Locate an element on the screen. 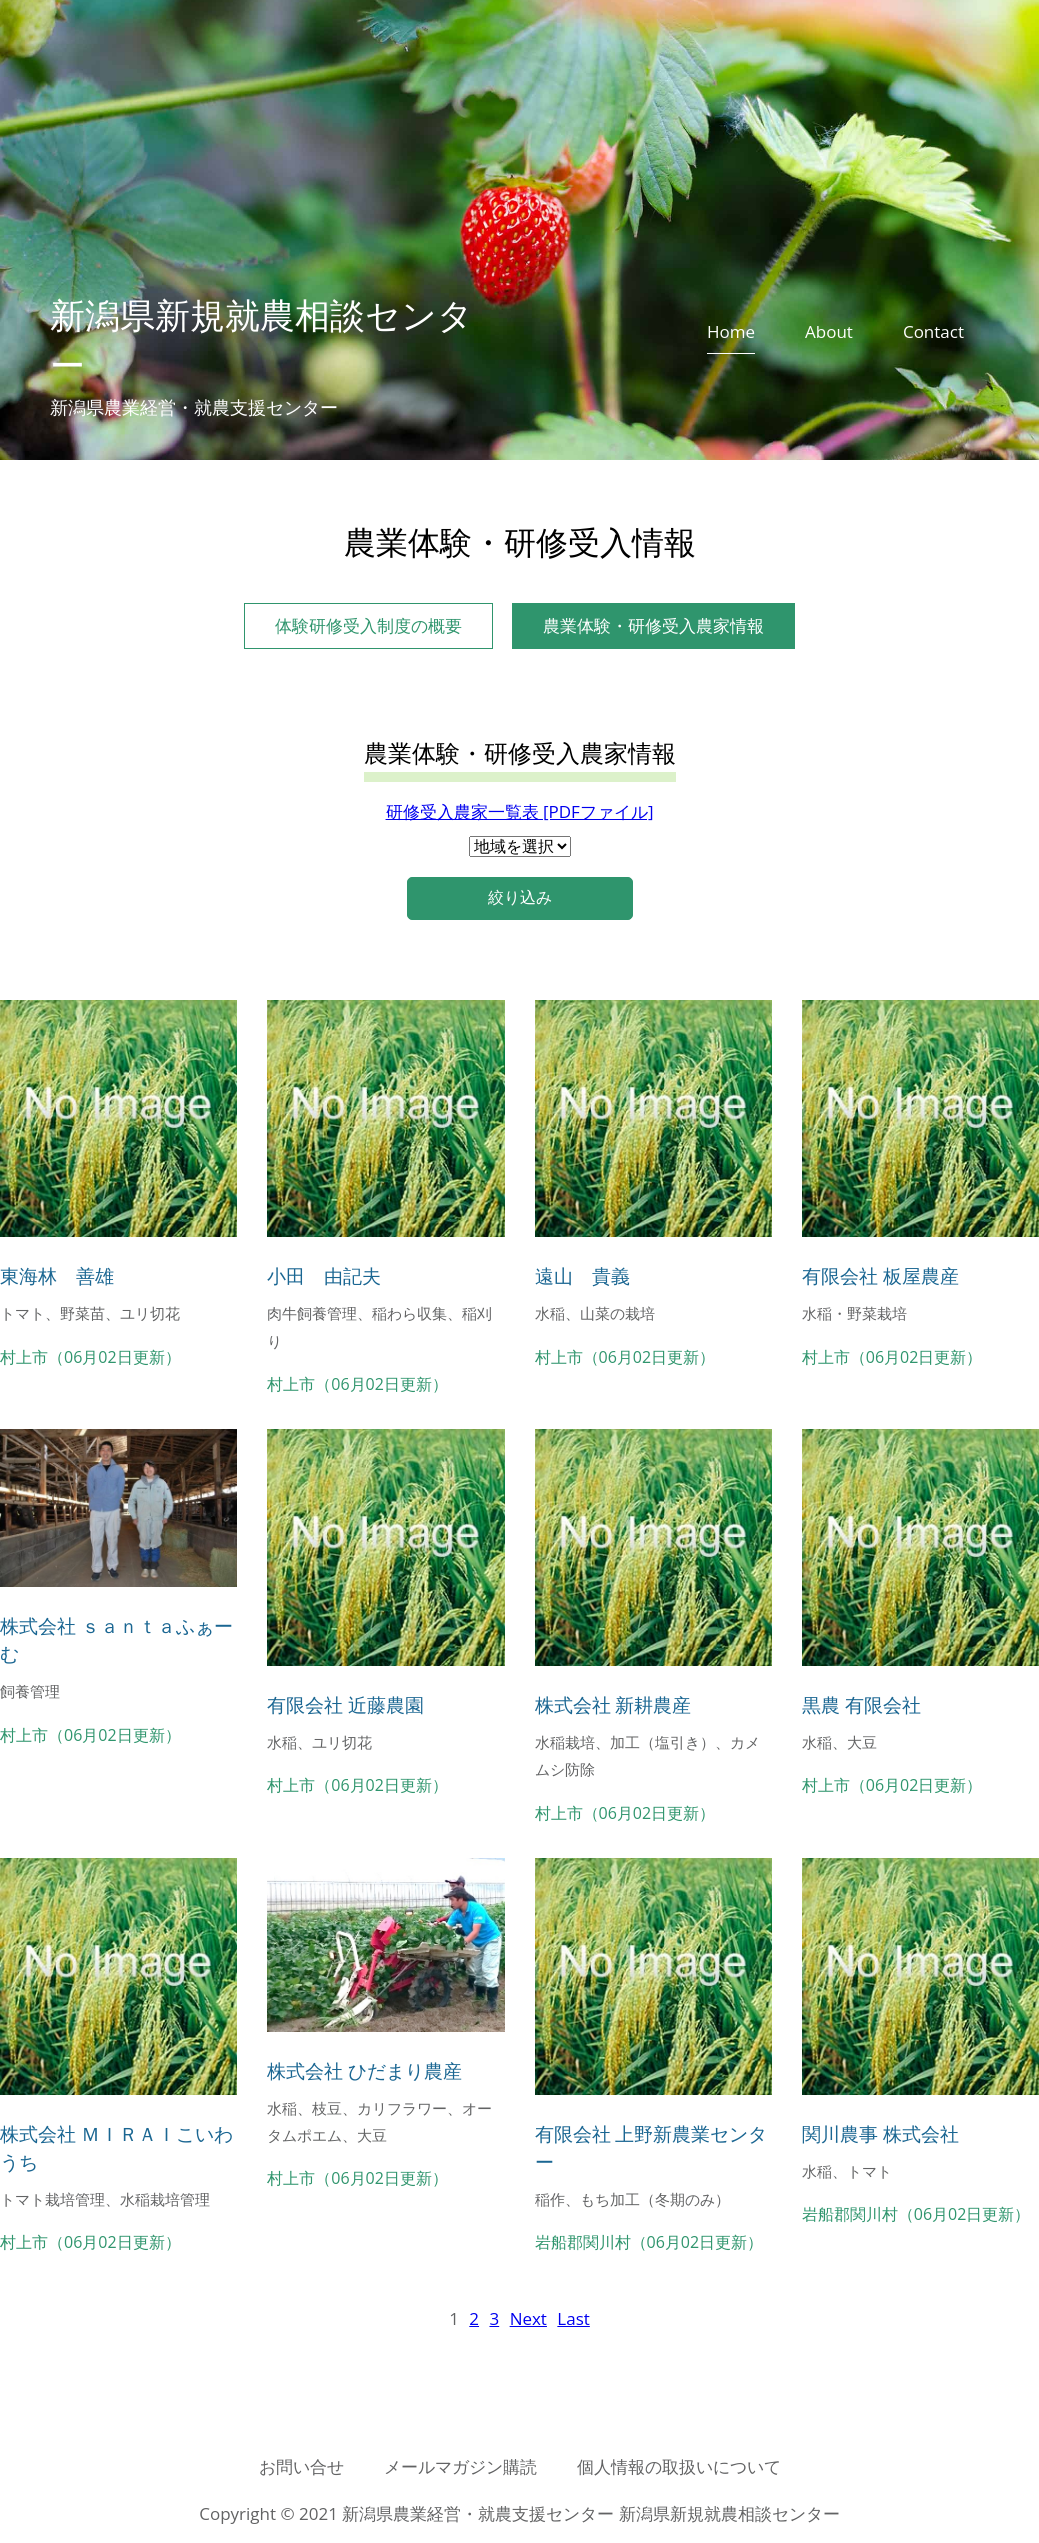 The image size is (1039, 2543). 遠山 貴義 is located at coordinates (582, 1275).